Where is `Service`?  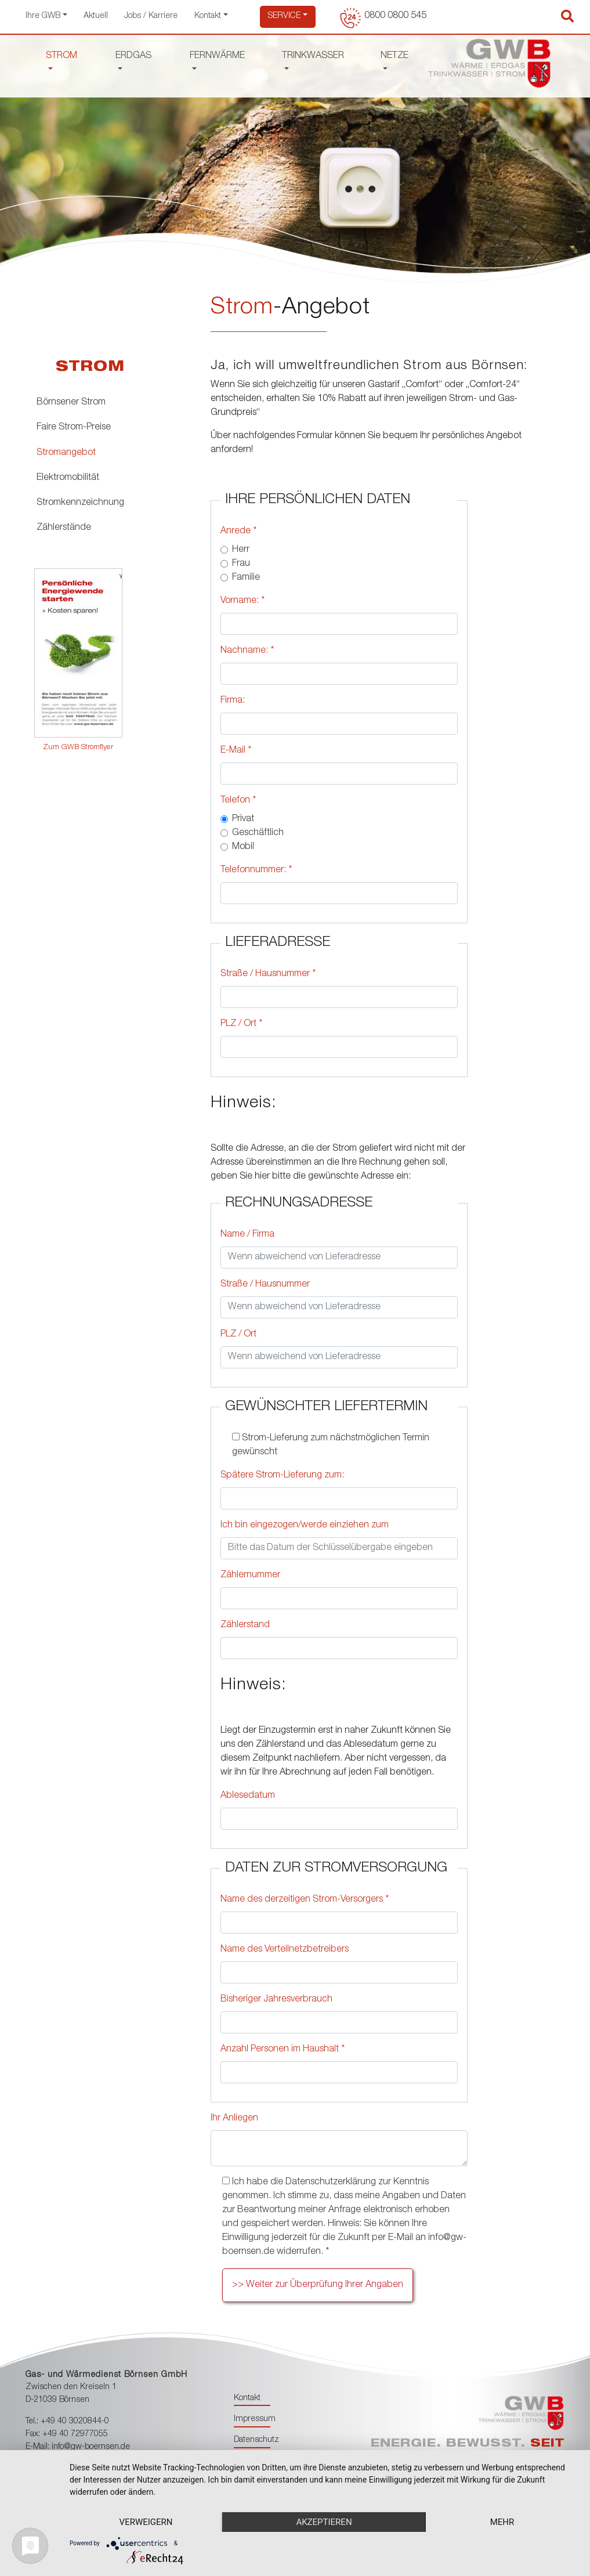 Service is located at coordinates (284, 16).